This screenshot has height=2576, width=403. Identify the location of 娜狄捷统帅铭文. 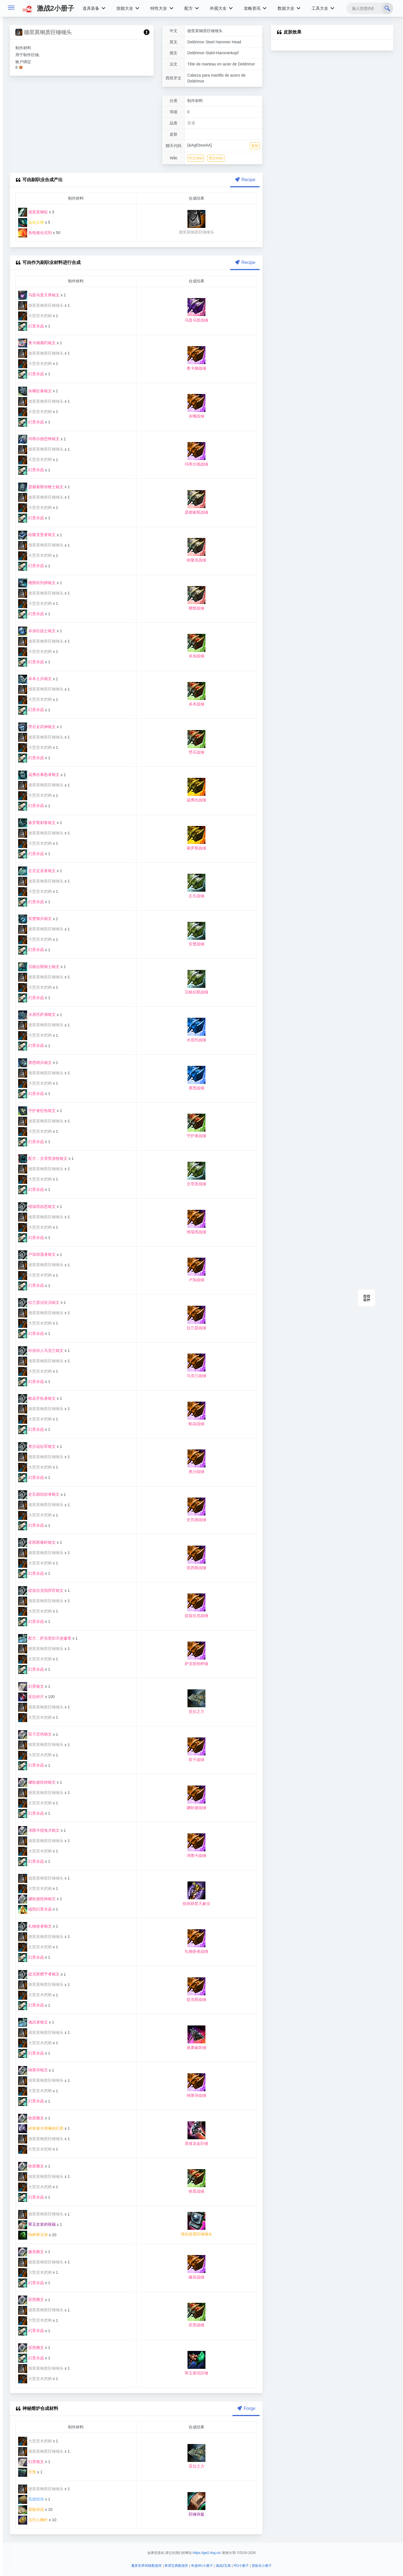
(37, 1782).